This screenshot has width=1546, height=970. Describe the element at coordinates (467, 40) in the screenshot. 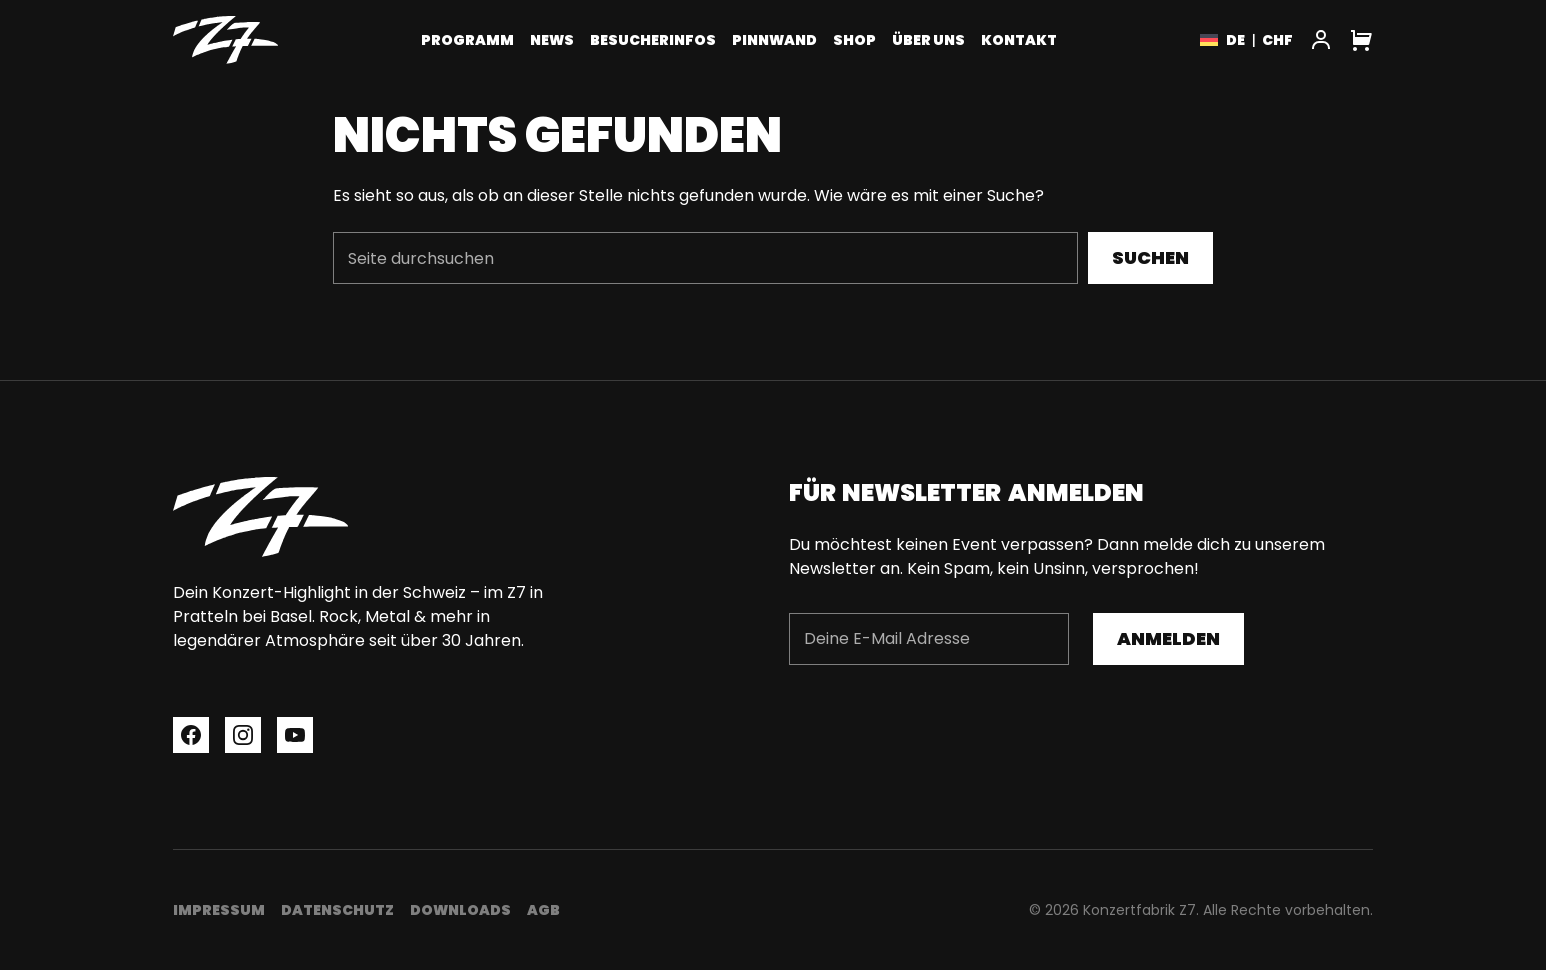

I see `Programm` at that location.